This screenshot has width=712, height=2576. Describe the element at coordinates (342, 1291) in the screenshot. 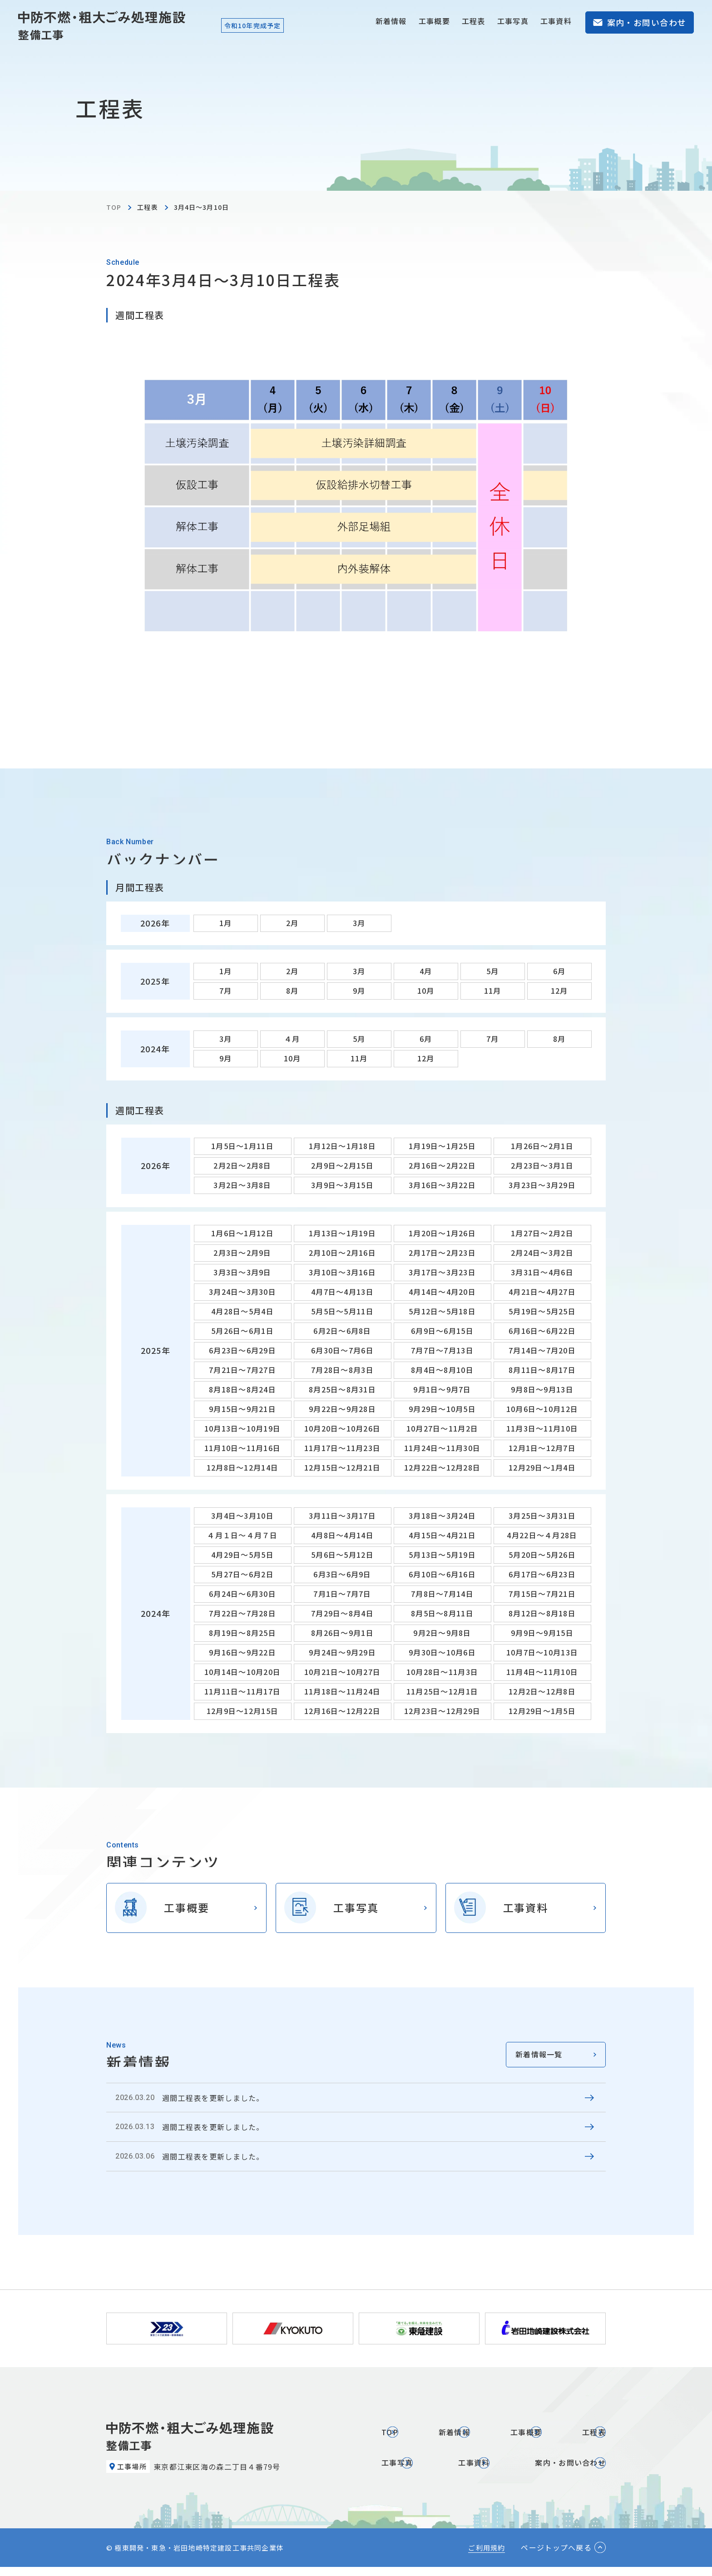

I see `4月7日～4月13日` at that location.